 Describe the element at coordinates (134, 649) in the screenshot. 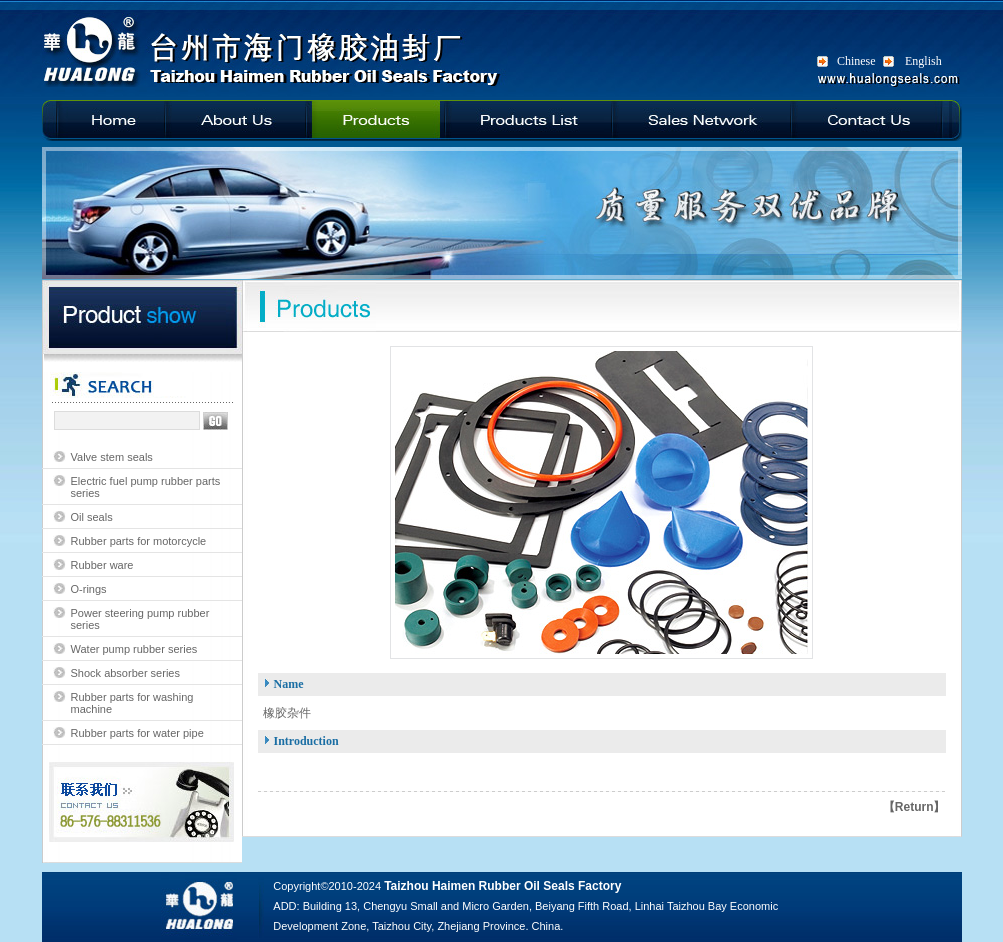

I see `Water pump rubber series` at that location.